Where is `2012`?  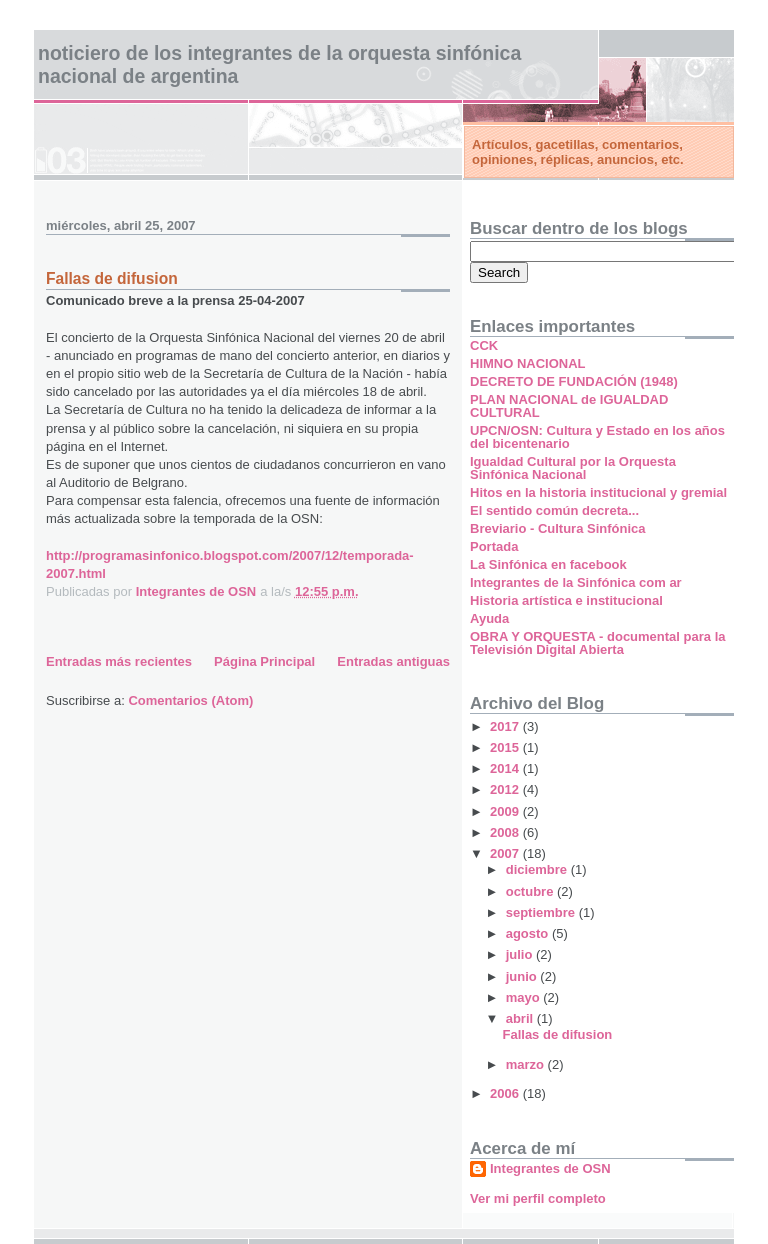 2012 is located at coordinates (506, 789).